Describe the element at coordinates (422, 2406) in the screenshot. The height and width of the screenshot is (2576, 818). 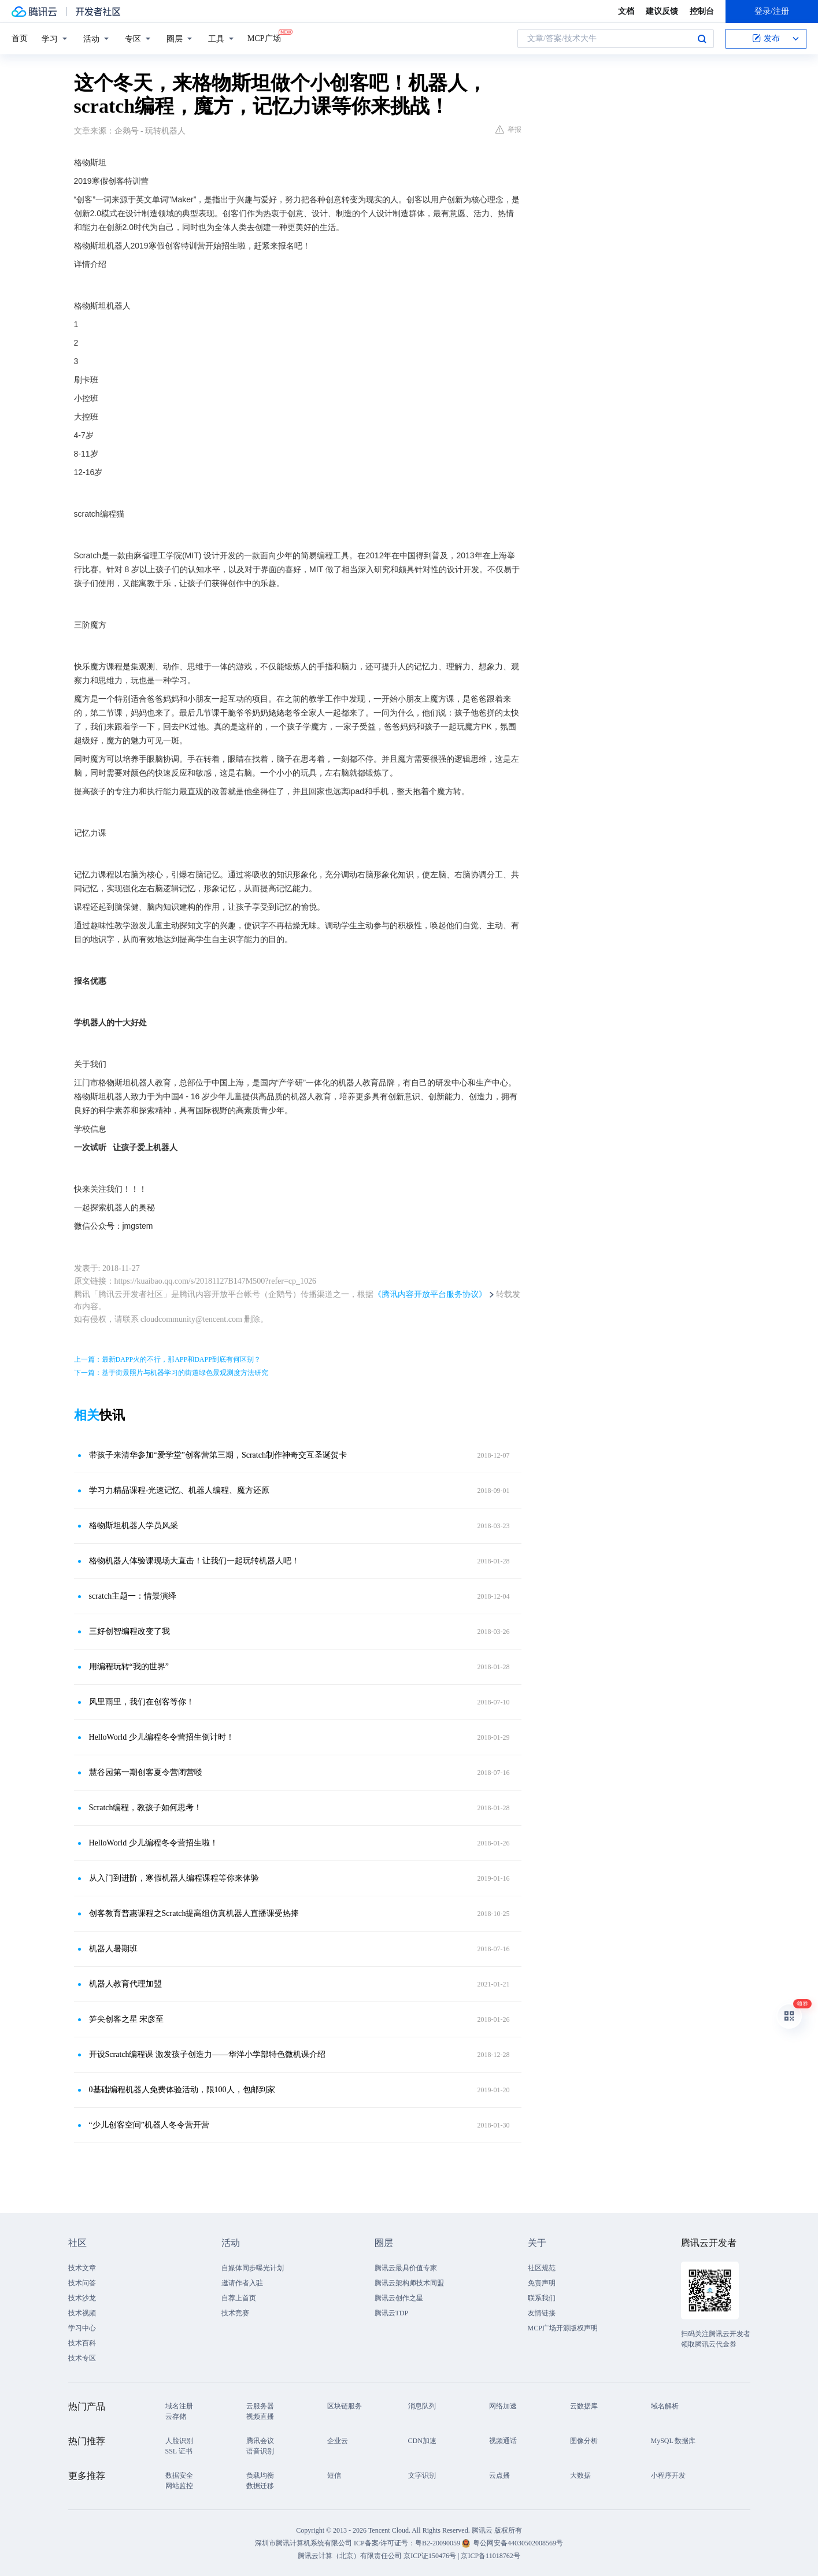
I see `消息队列` at that location.